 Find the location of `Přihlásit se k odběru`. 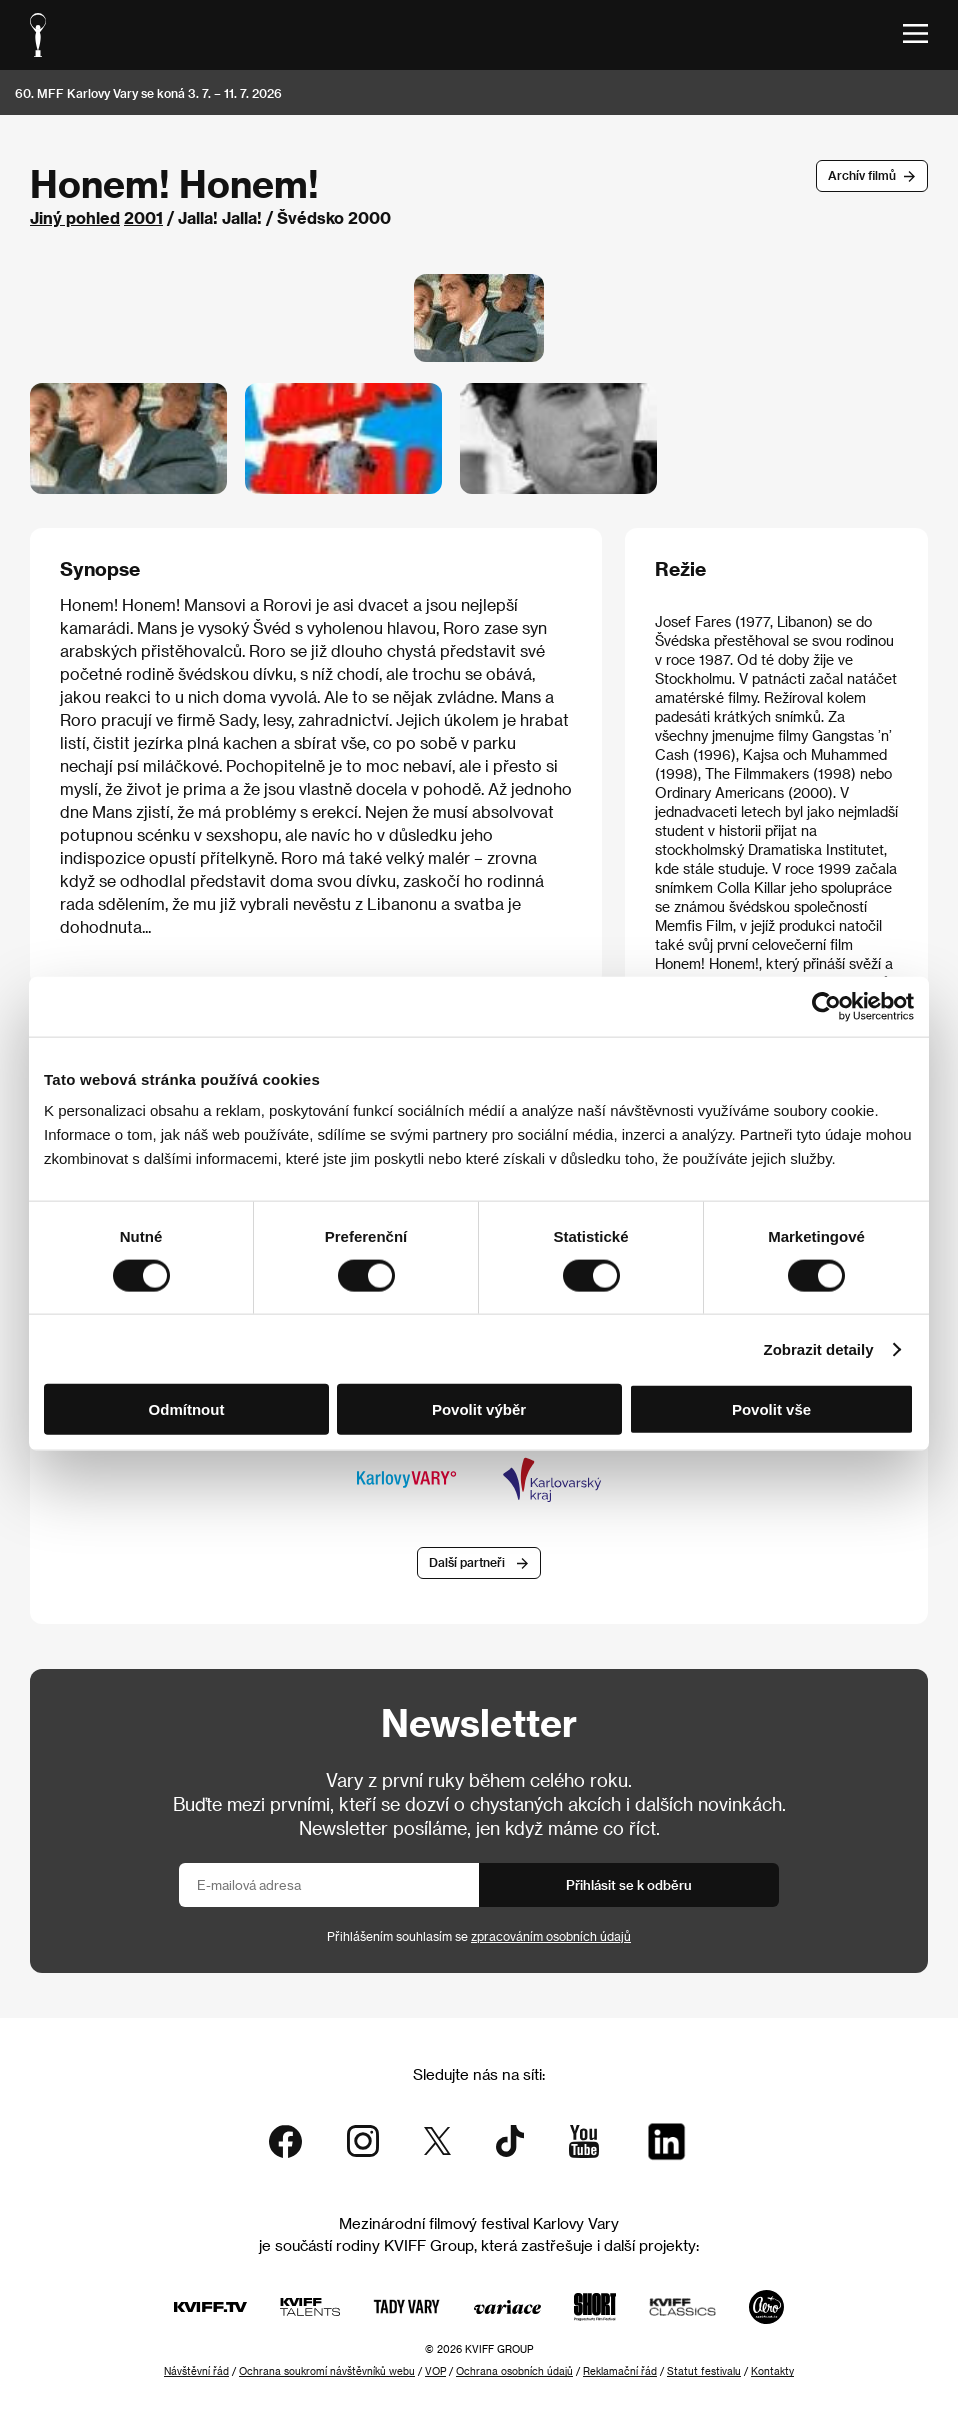

Přihlásit se k odběru is located at coordinates (629, 1884).